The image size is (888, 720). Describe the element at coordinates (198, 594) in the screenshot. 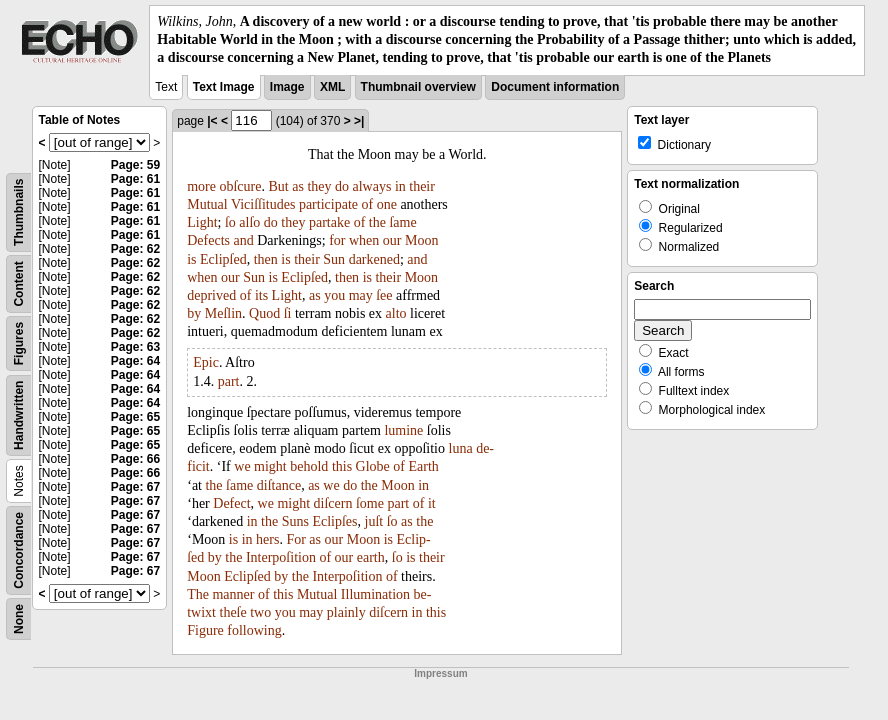

I see `The` at that location.